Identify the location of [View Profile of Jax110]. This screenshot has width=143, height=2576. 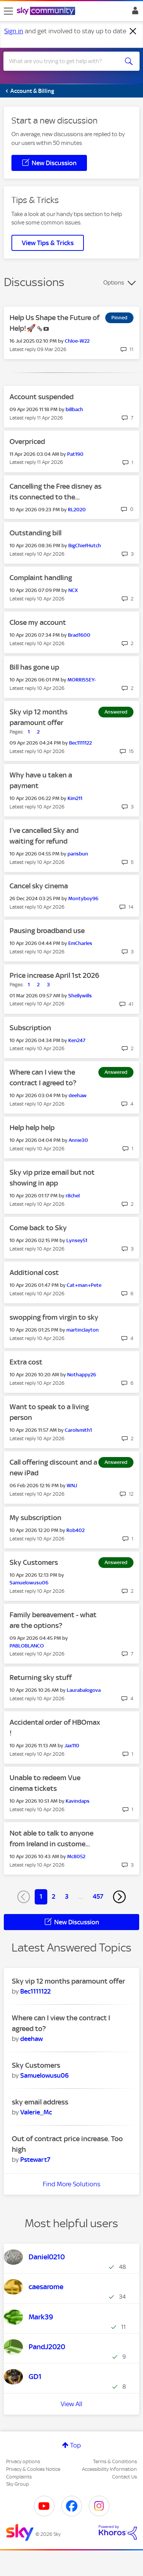
(71, 1745).